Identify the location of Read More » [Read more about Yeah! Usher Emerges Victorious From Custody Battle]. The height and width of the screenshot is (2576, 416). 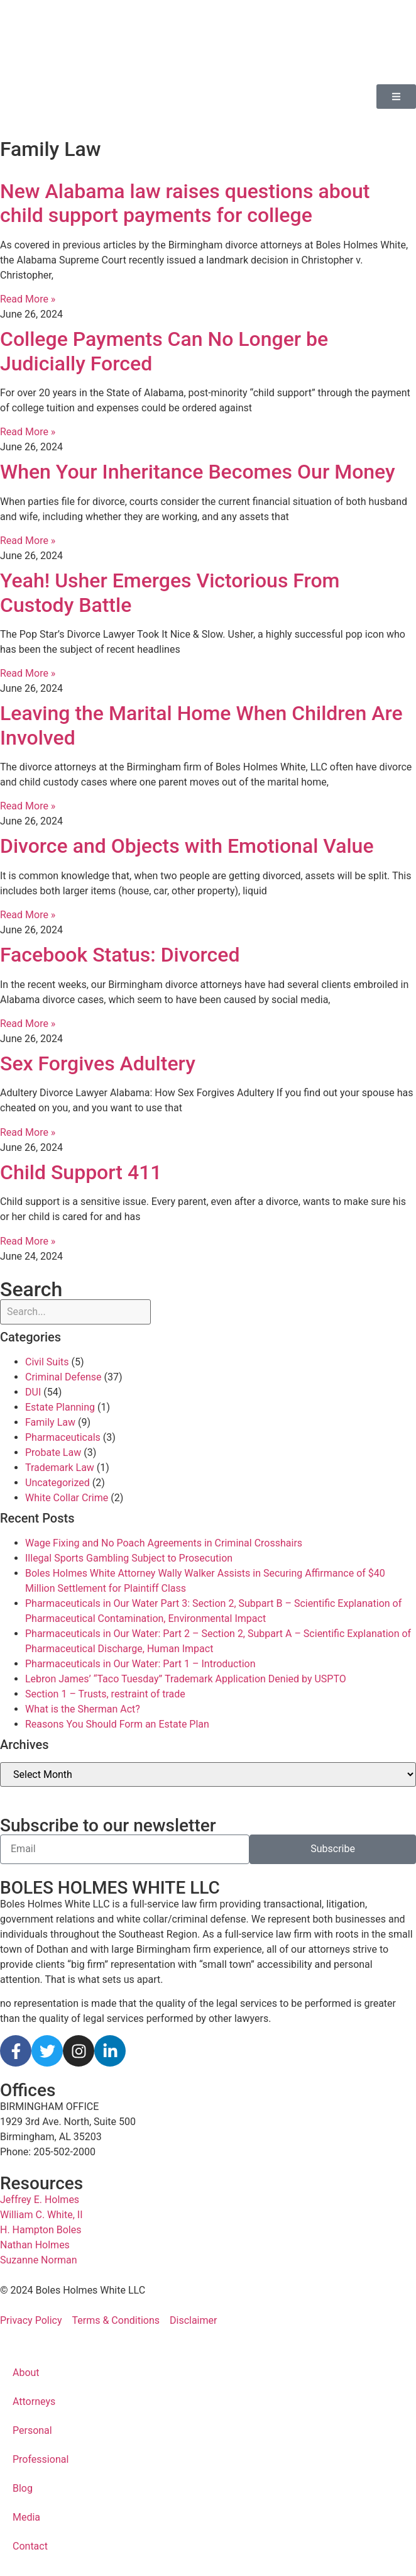
(27, 673).